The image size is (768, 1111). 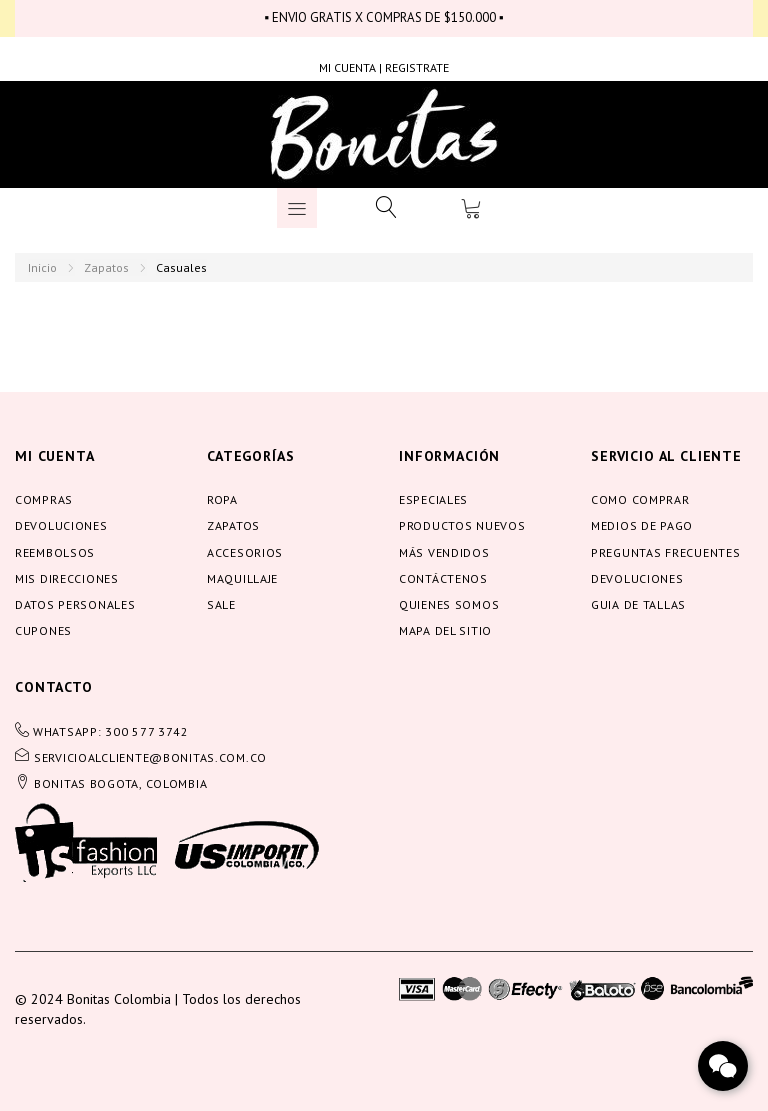 What do you see at coordinates (150, 757) in the screenshot?
I see `servicioalcliente@bonitas.com.co` at bounding box center [150, 757].